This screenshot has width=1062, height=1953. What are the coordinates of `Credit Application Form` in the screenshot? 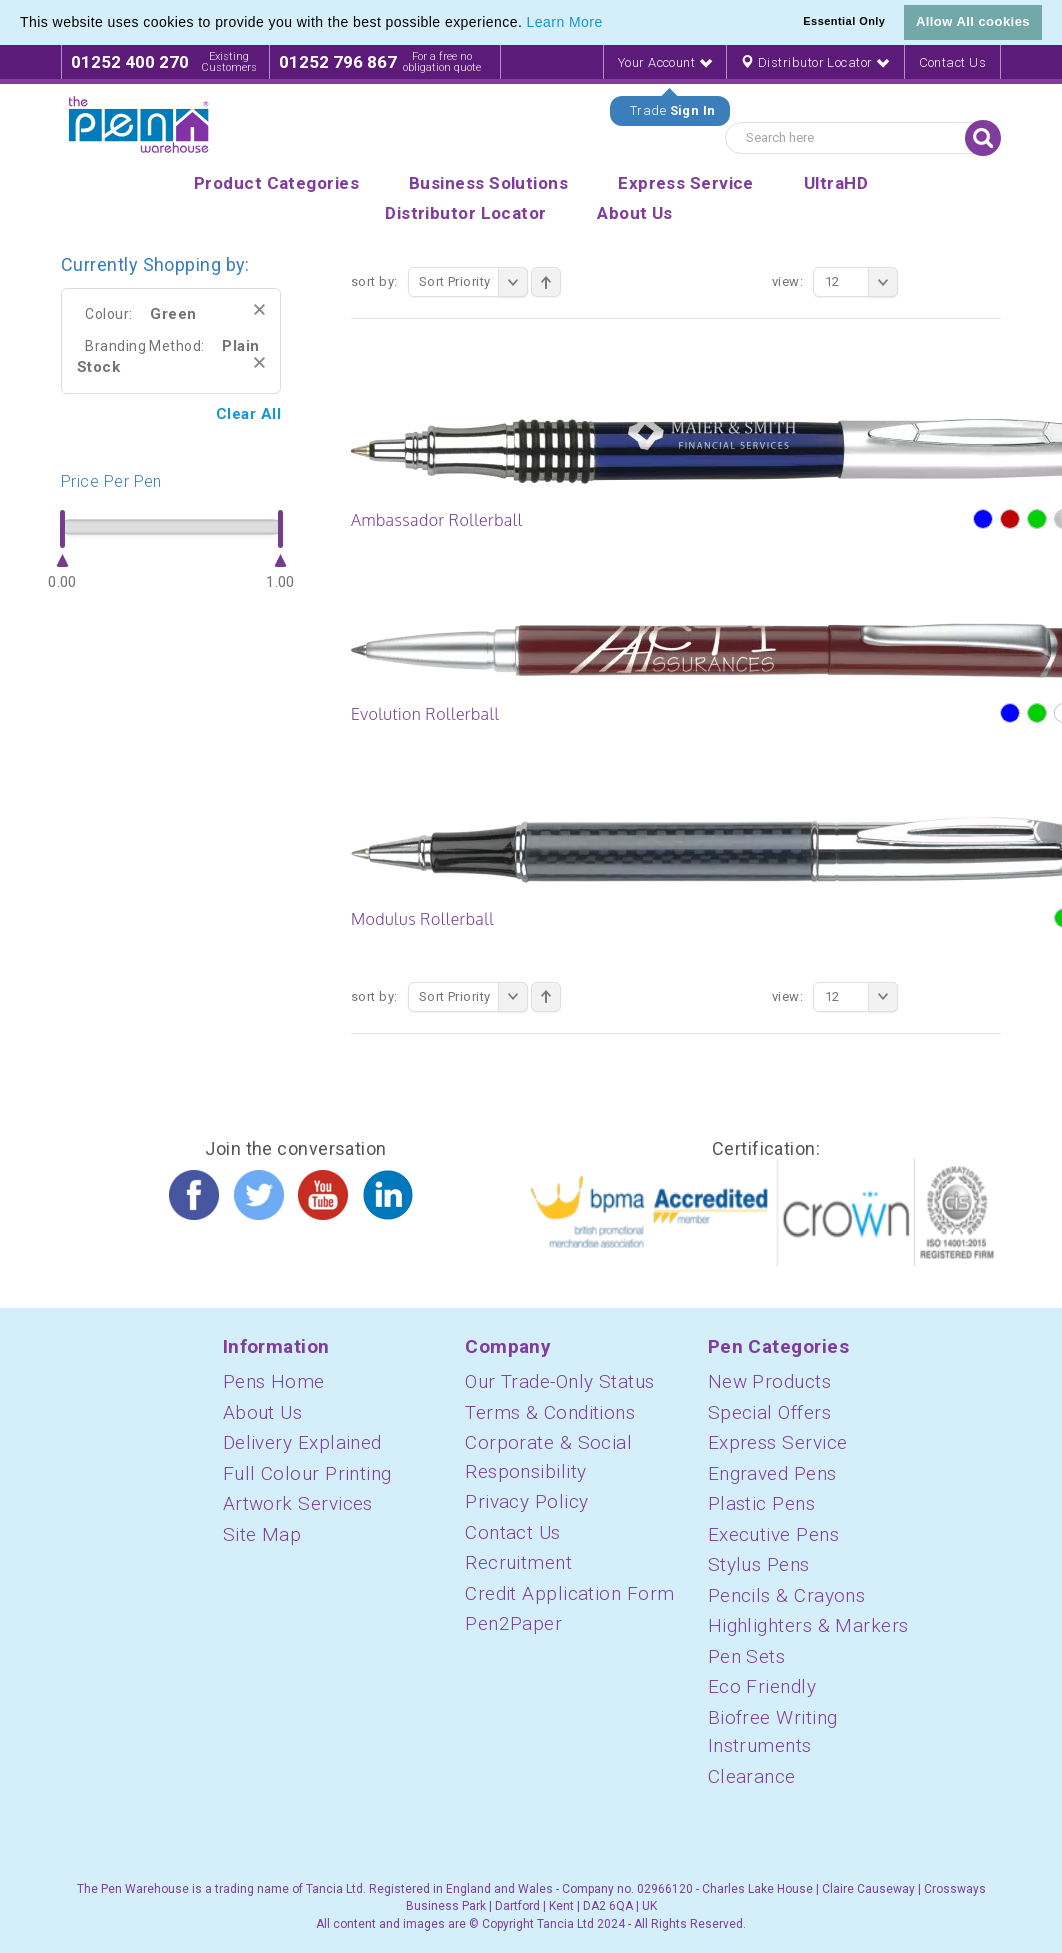 It's located at (569, 1593).